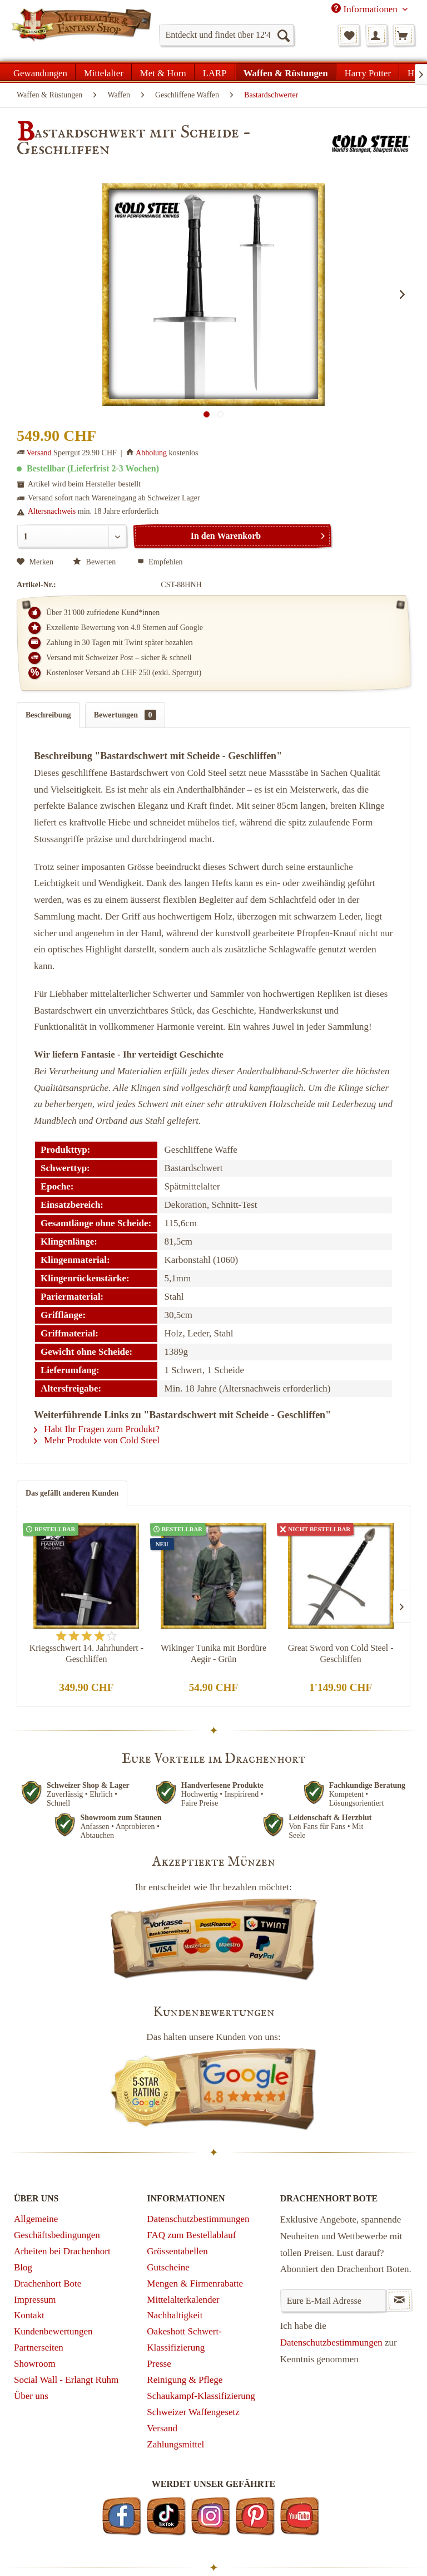 This screenshot has height=2576, width=427. What do you see at coordinates (160, 562) in the screenshot?
I see `Empfehlen` at bounding box center [160, 562].